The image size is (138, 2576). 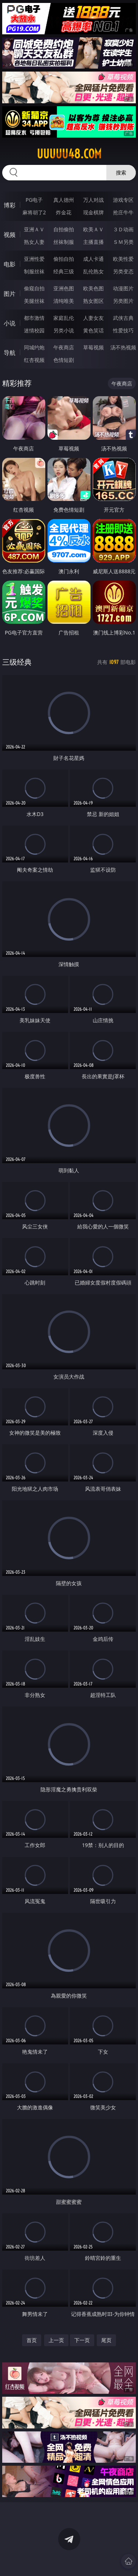 What do you see at coordinates (63, 317) in the screenshot?
I see `家庭乱伦` at bounding box center [63, 317].